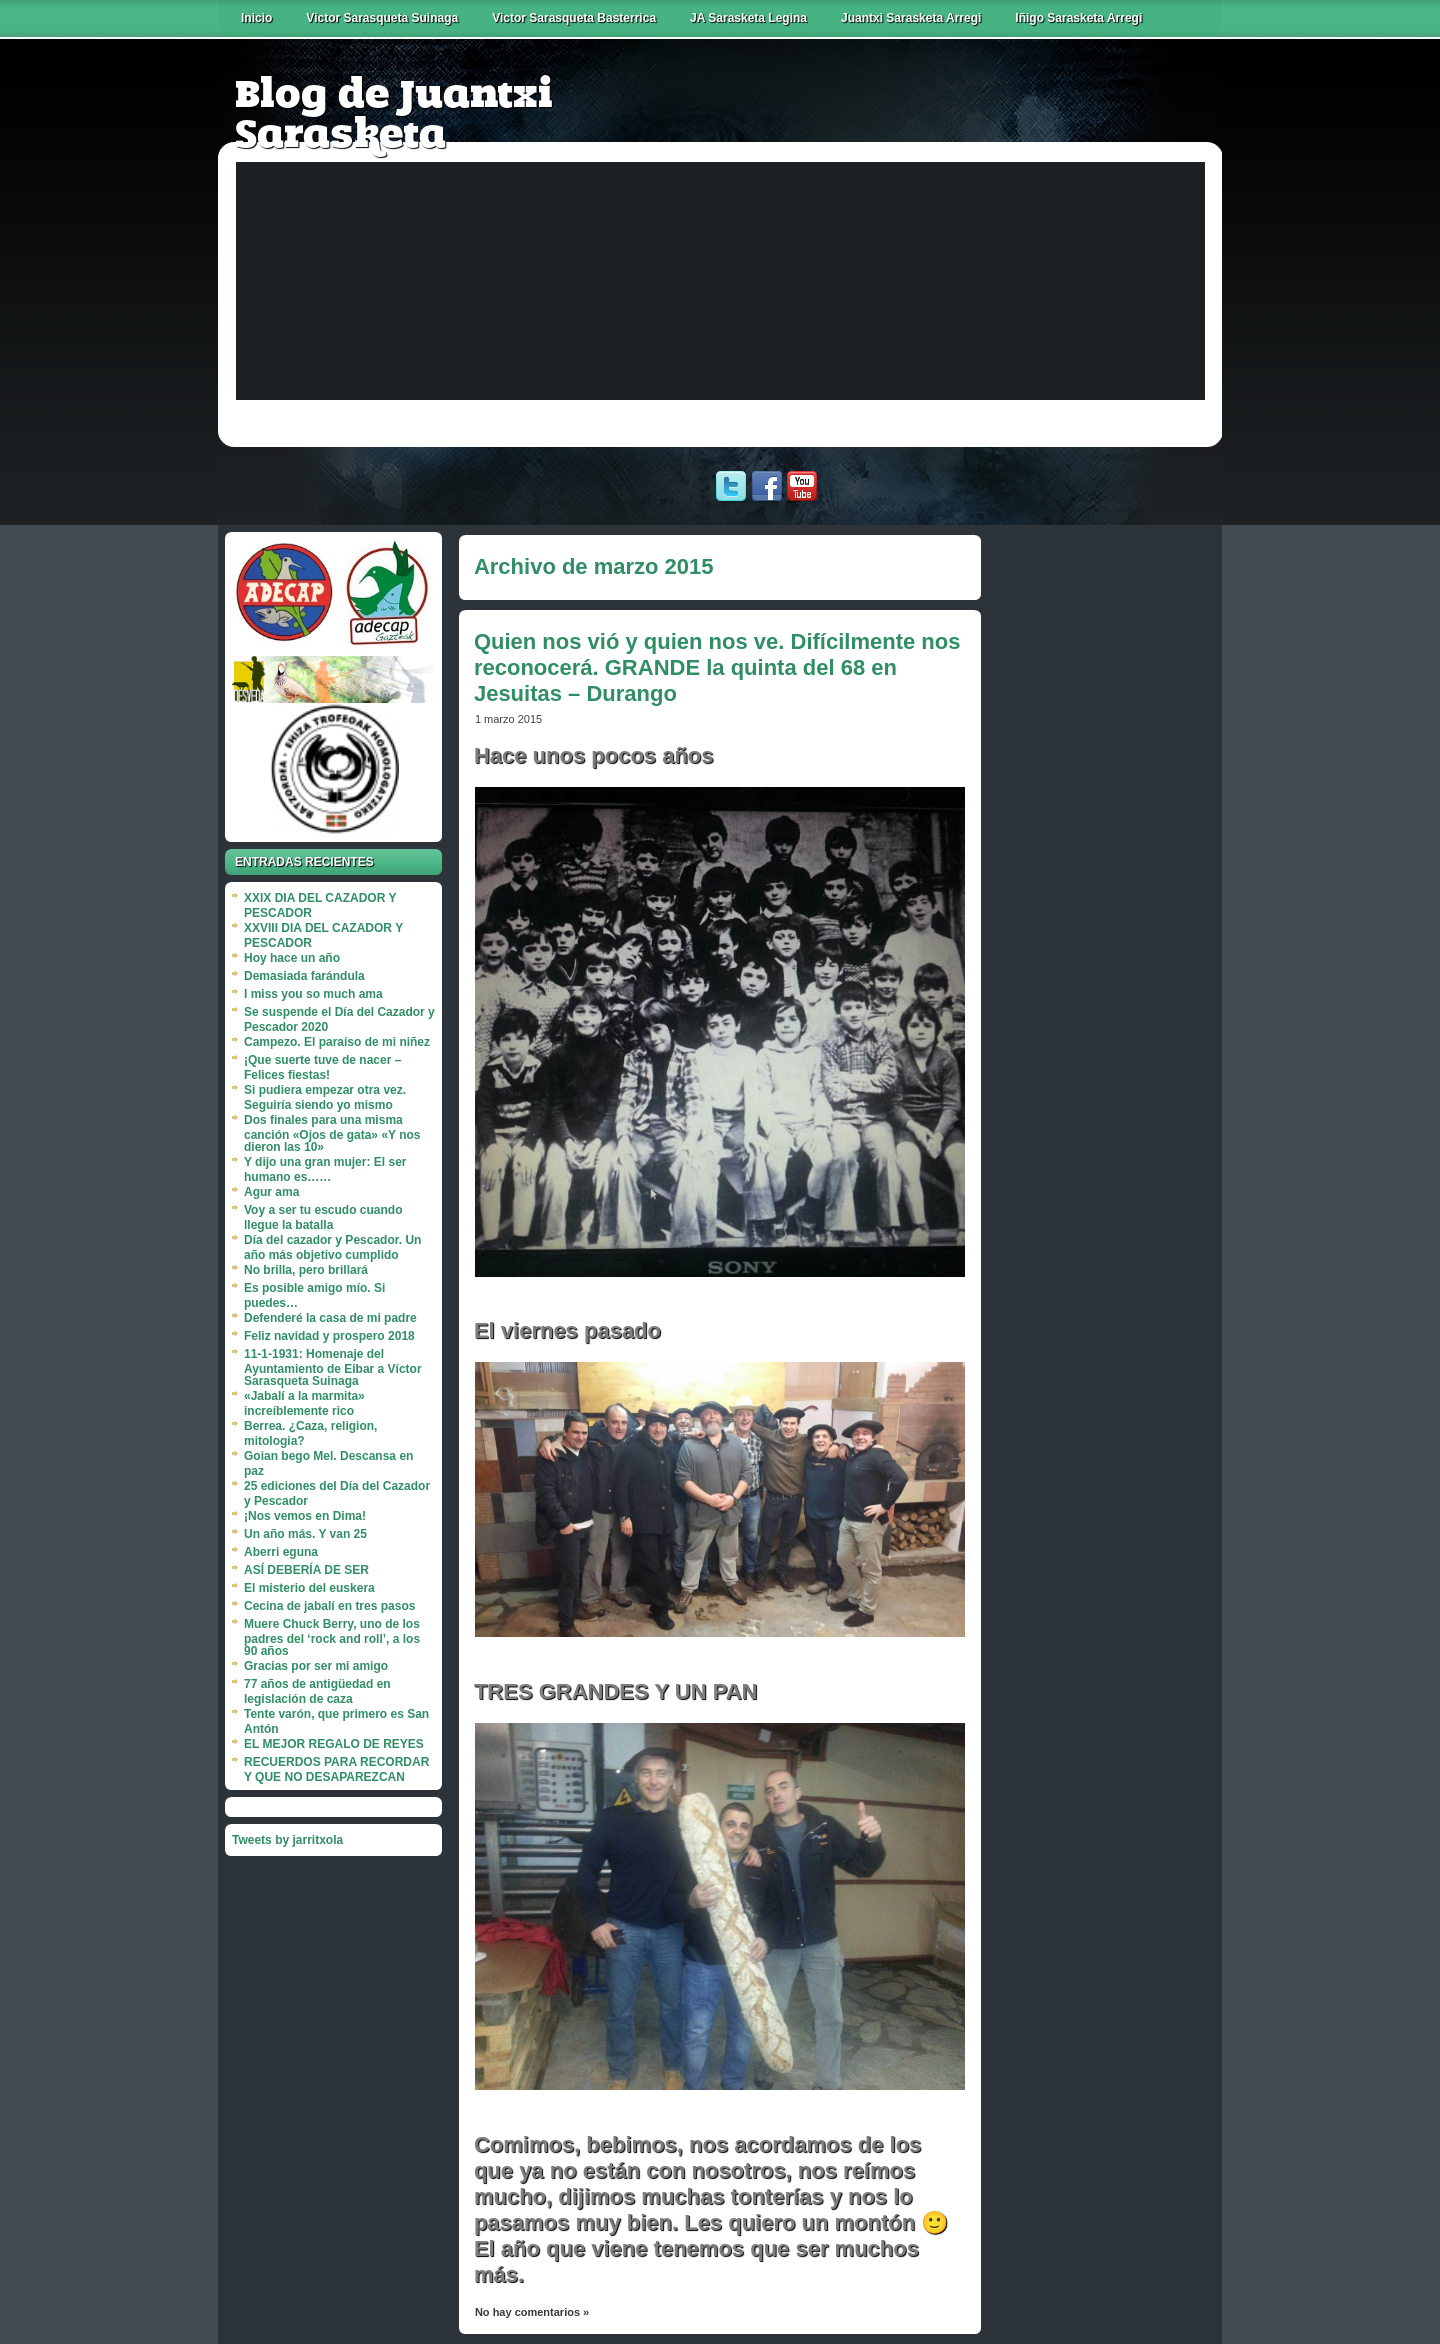 The image size is (1440, 2344). I want to click on Voy a ser tu escudo cuando llegue la batalla, so click(323, 1217).